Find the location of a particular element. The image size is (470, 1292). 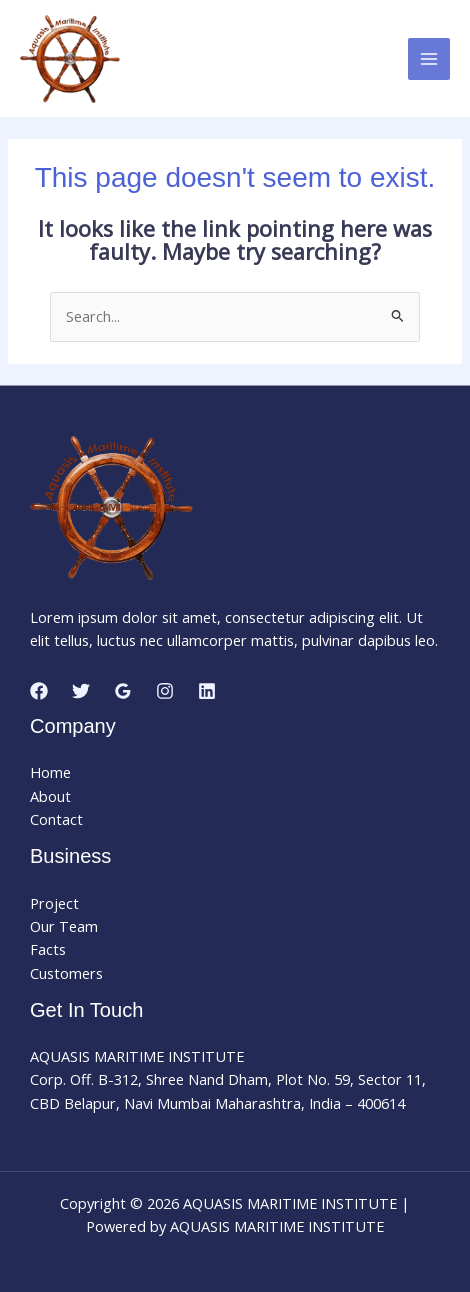

Project is located at coordinates (54, 903).